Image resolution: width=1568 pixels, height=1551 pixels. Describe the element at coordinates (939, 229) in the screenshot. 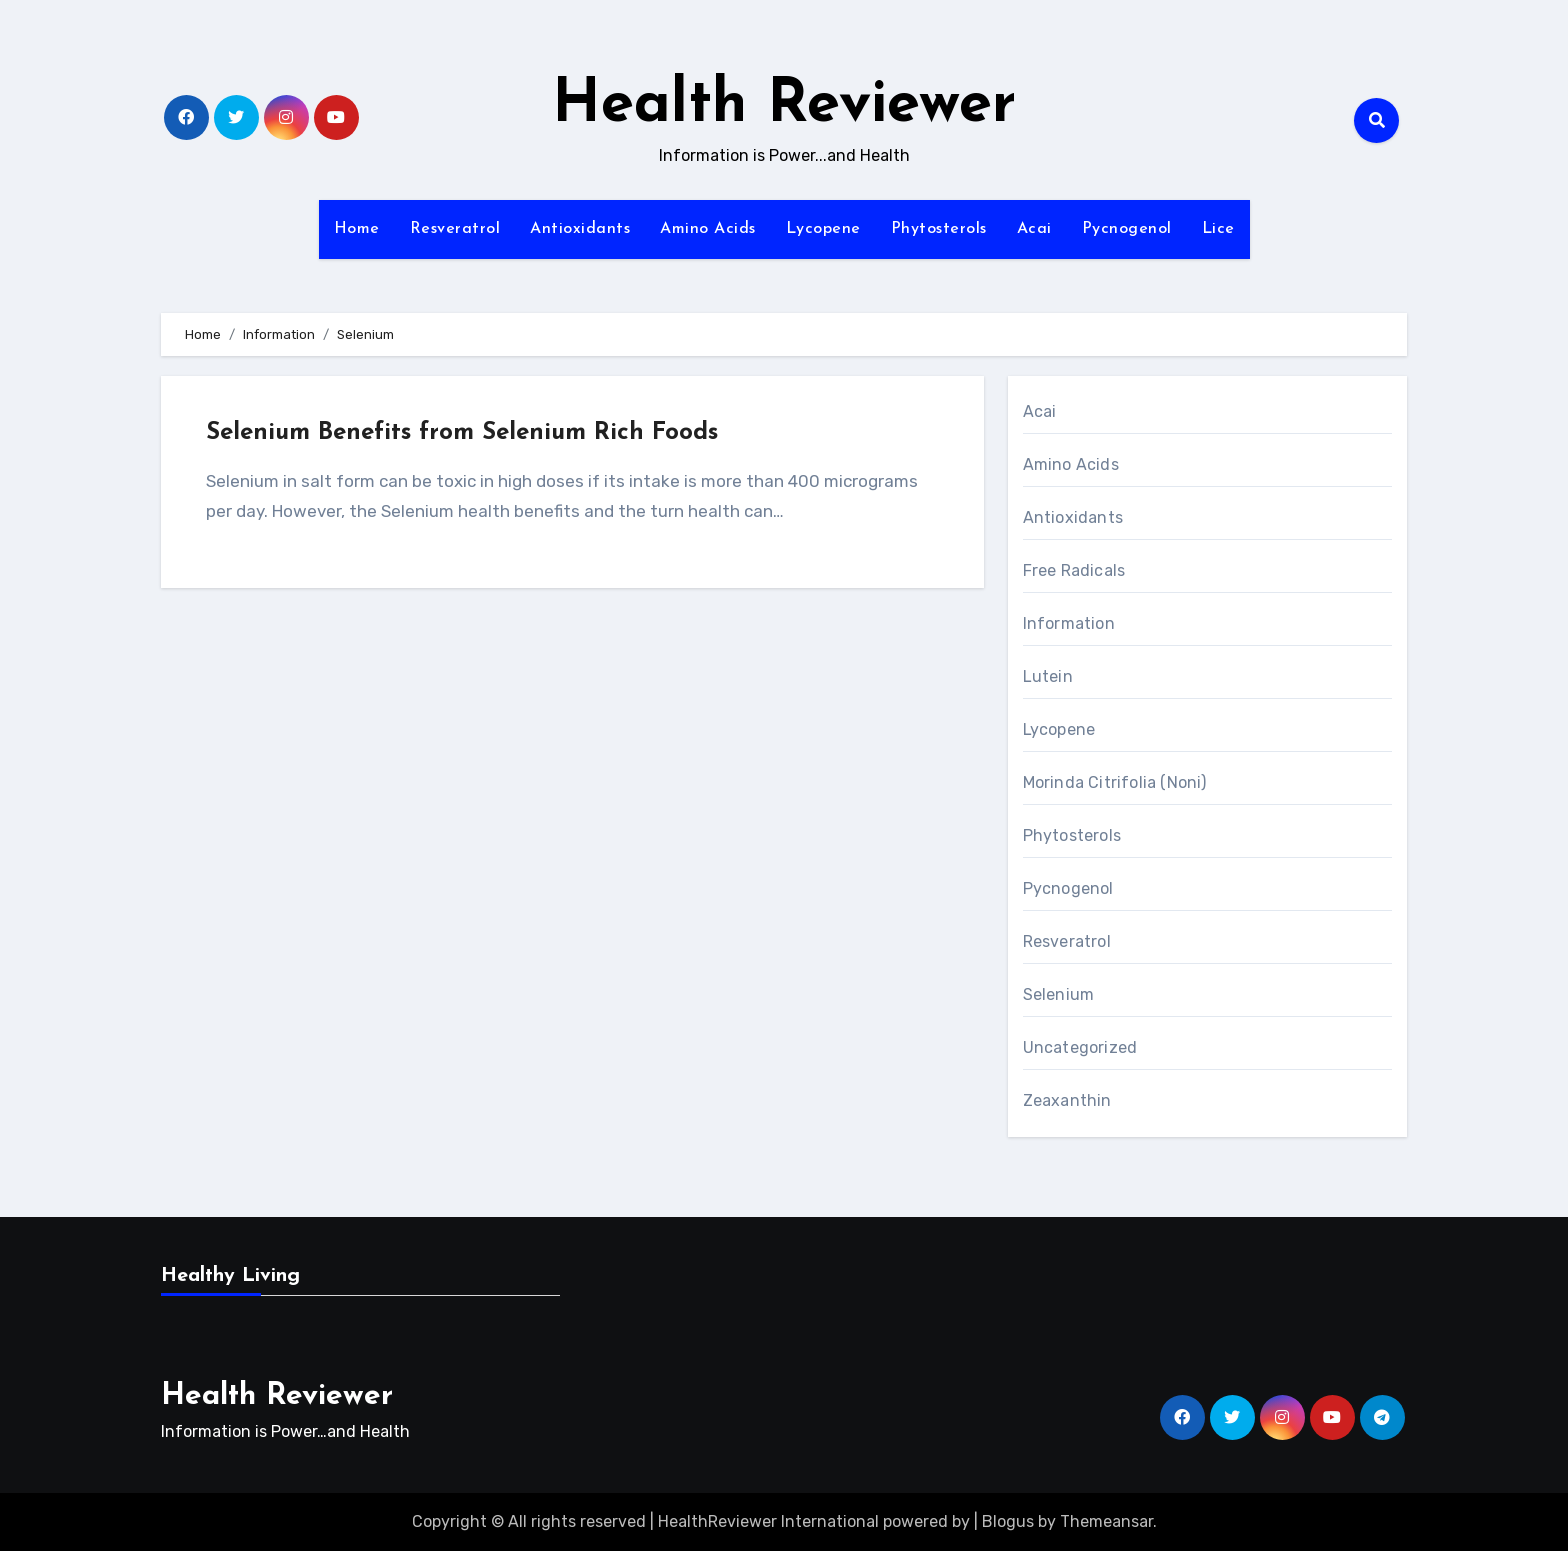

I see `Phytosterols` at that location.